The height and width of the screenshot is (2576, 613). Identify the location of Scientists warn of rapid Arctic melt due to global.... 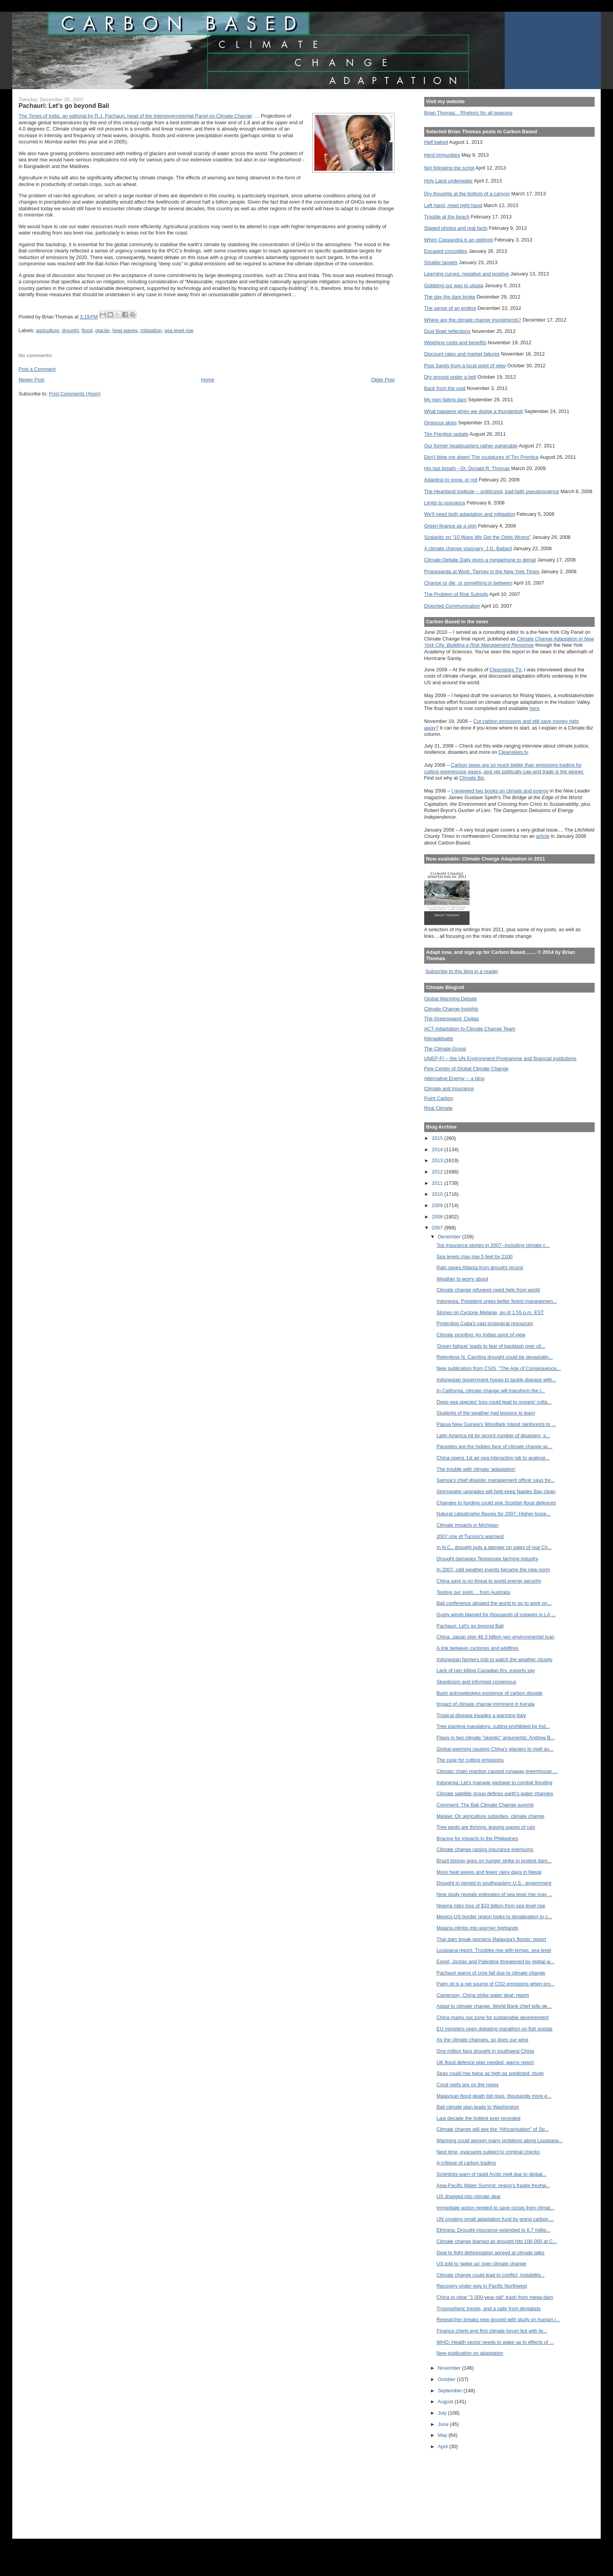
(492, 2174).